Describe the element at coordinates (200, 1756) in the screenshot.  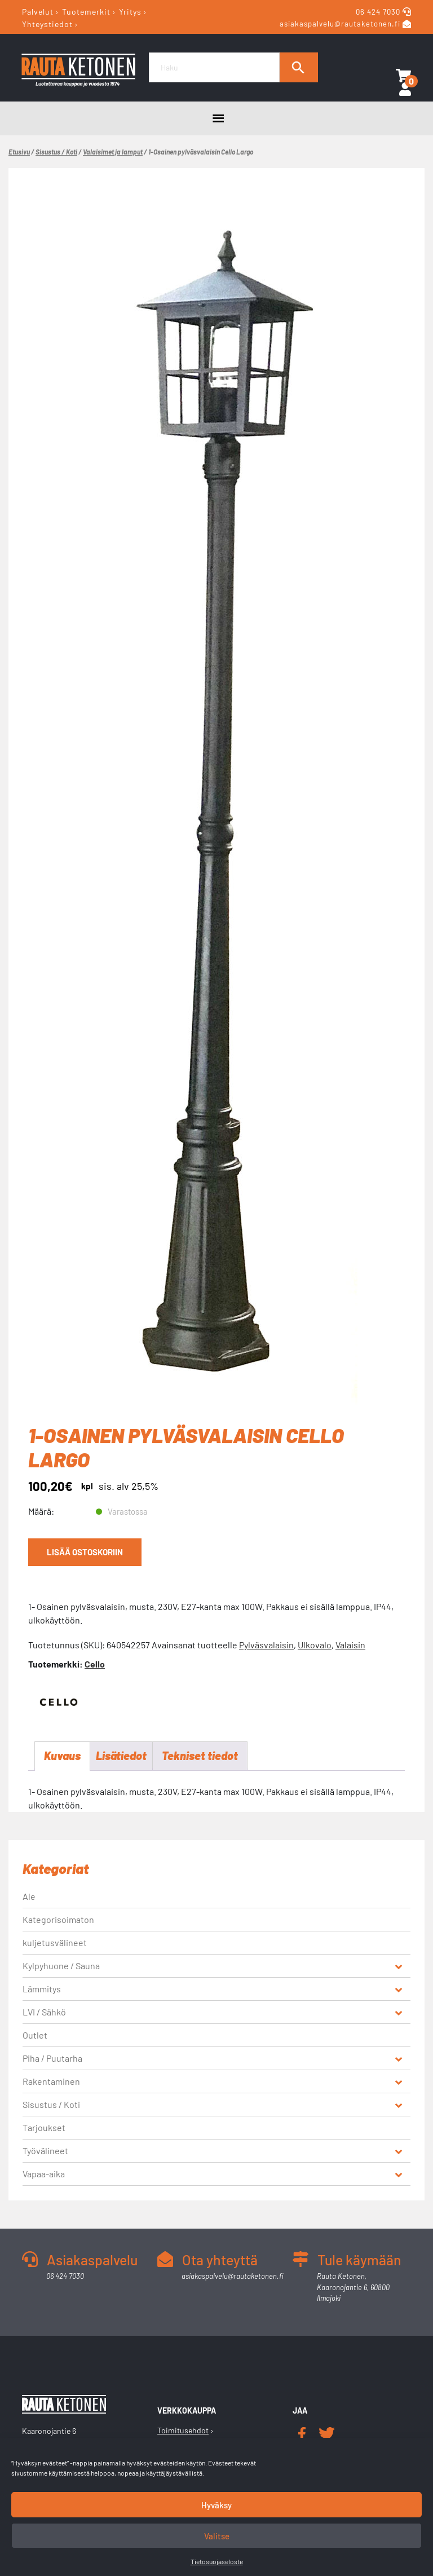
I see `Tekniset tiedot [tab]` at that location.